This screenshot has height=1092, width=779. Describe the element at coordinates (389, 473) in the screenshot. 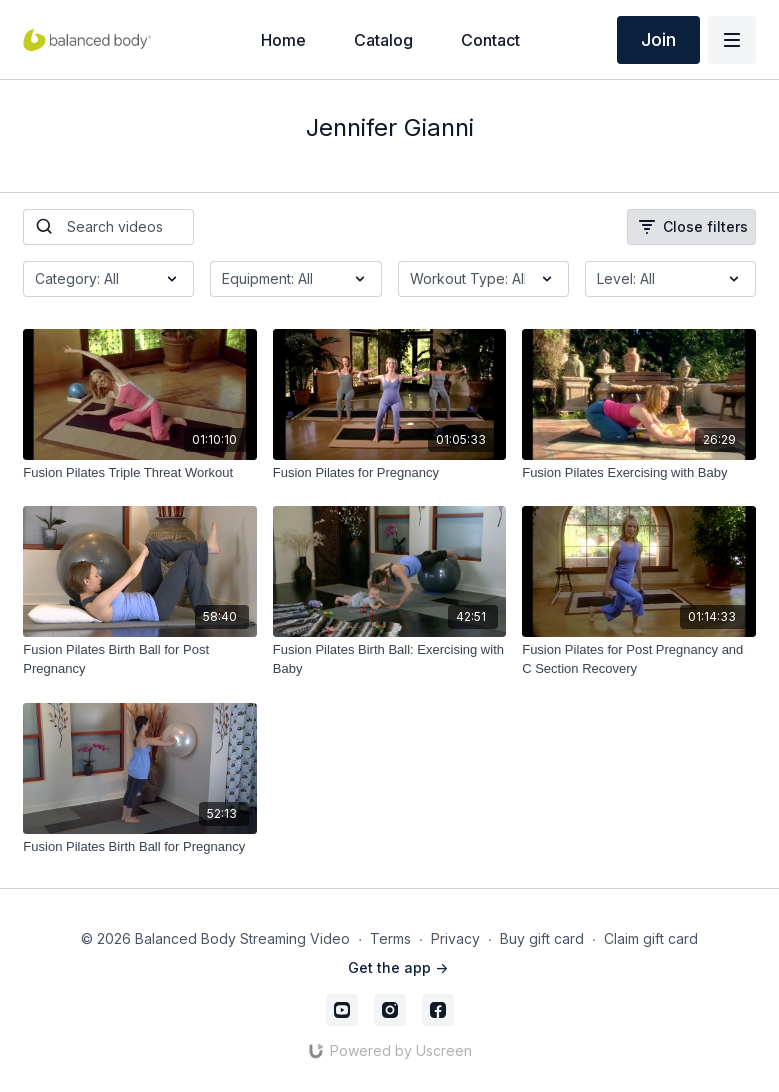

I see `[Fusion Pilates for Pregnancy]` at that location.